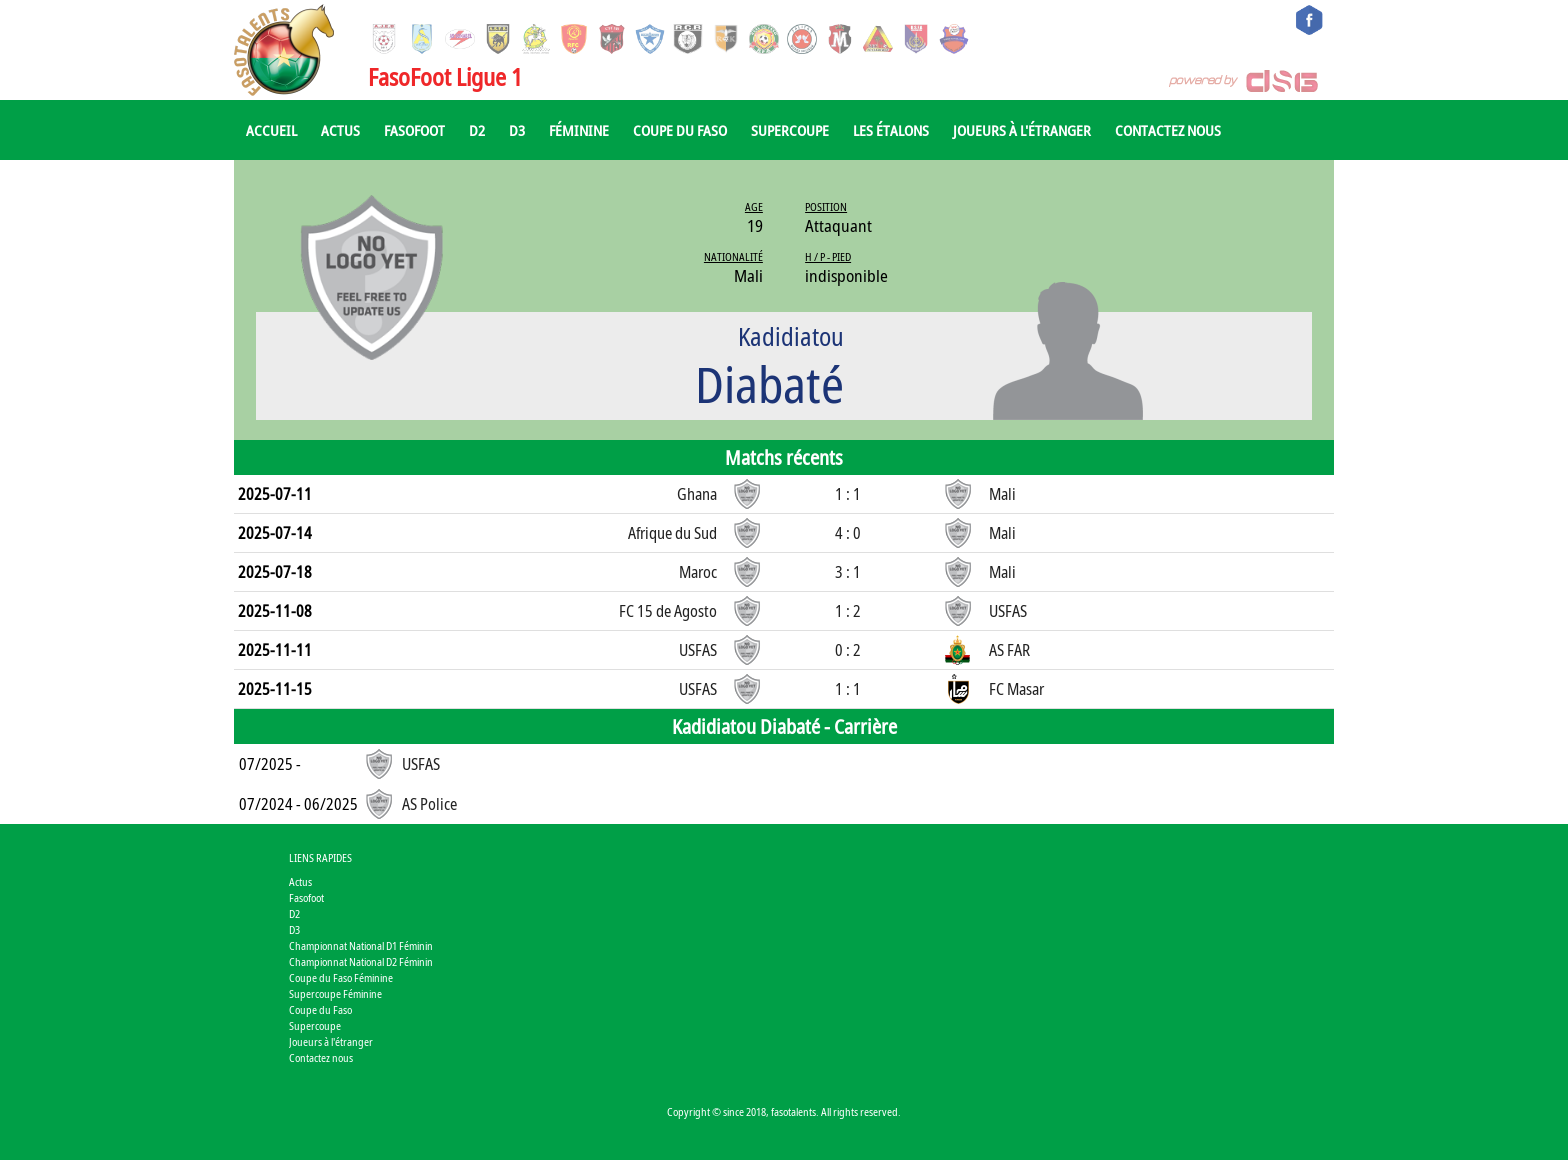 The image size is (1568, 1160). I want to click on Championnat National D1 Féminin, so click(361, 945).